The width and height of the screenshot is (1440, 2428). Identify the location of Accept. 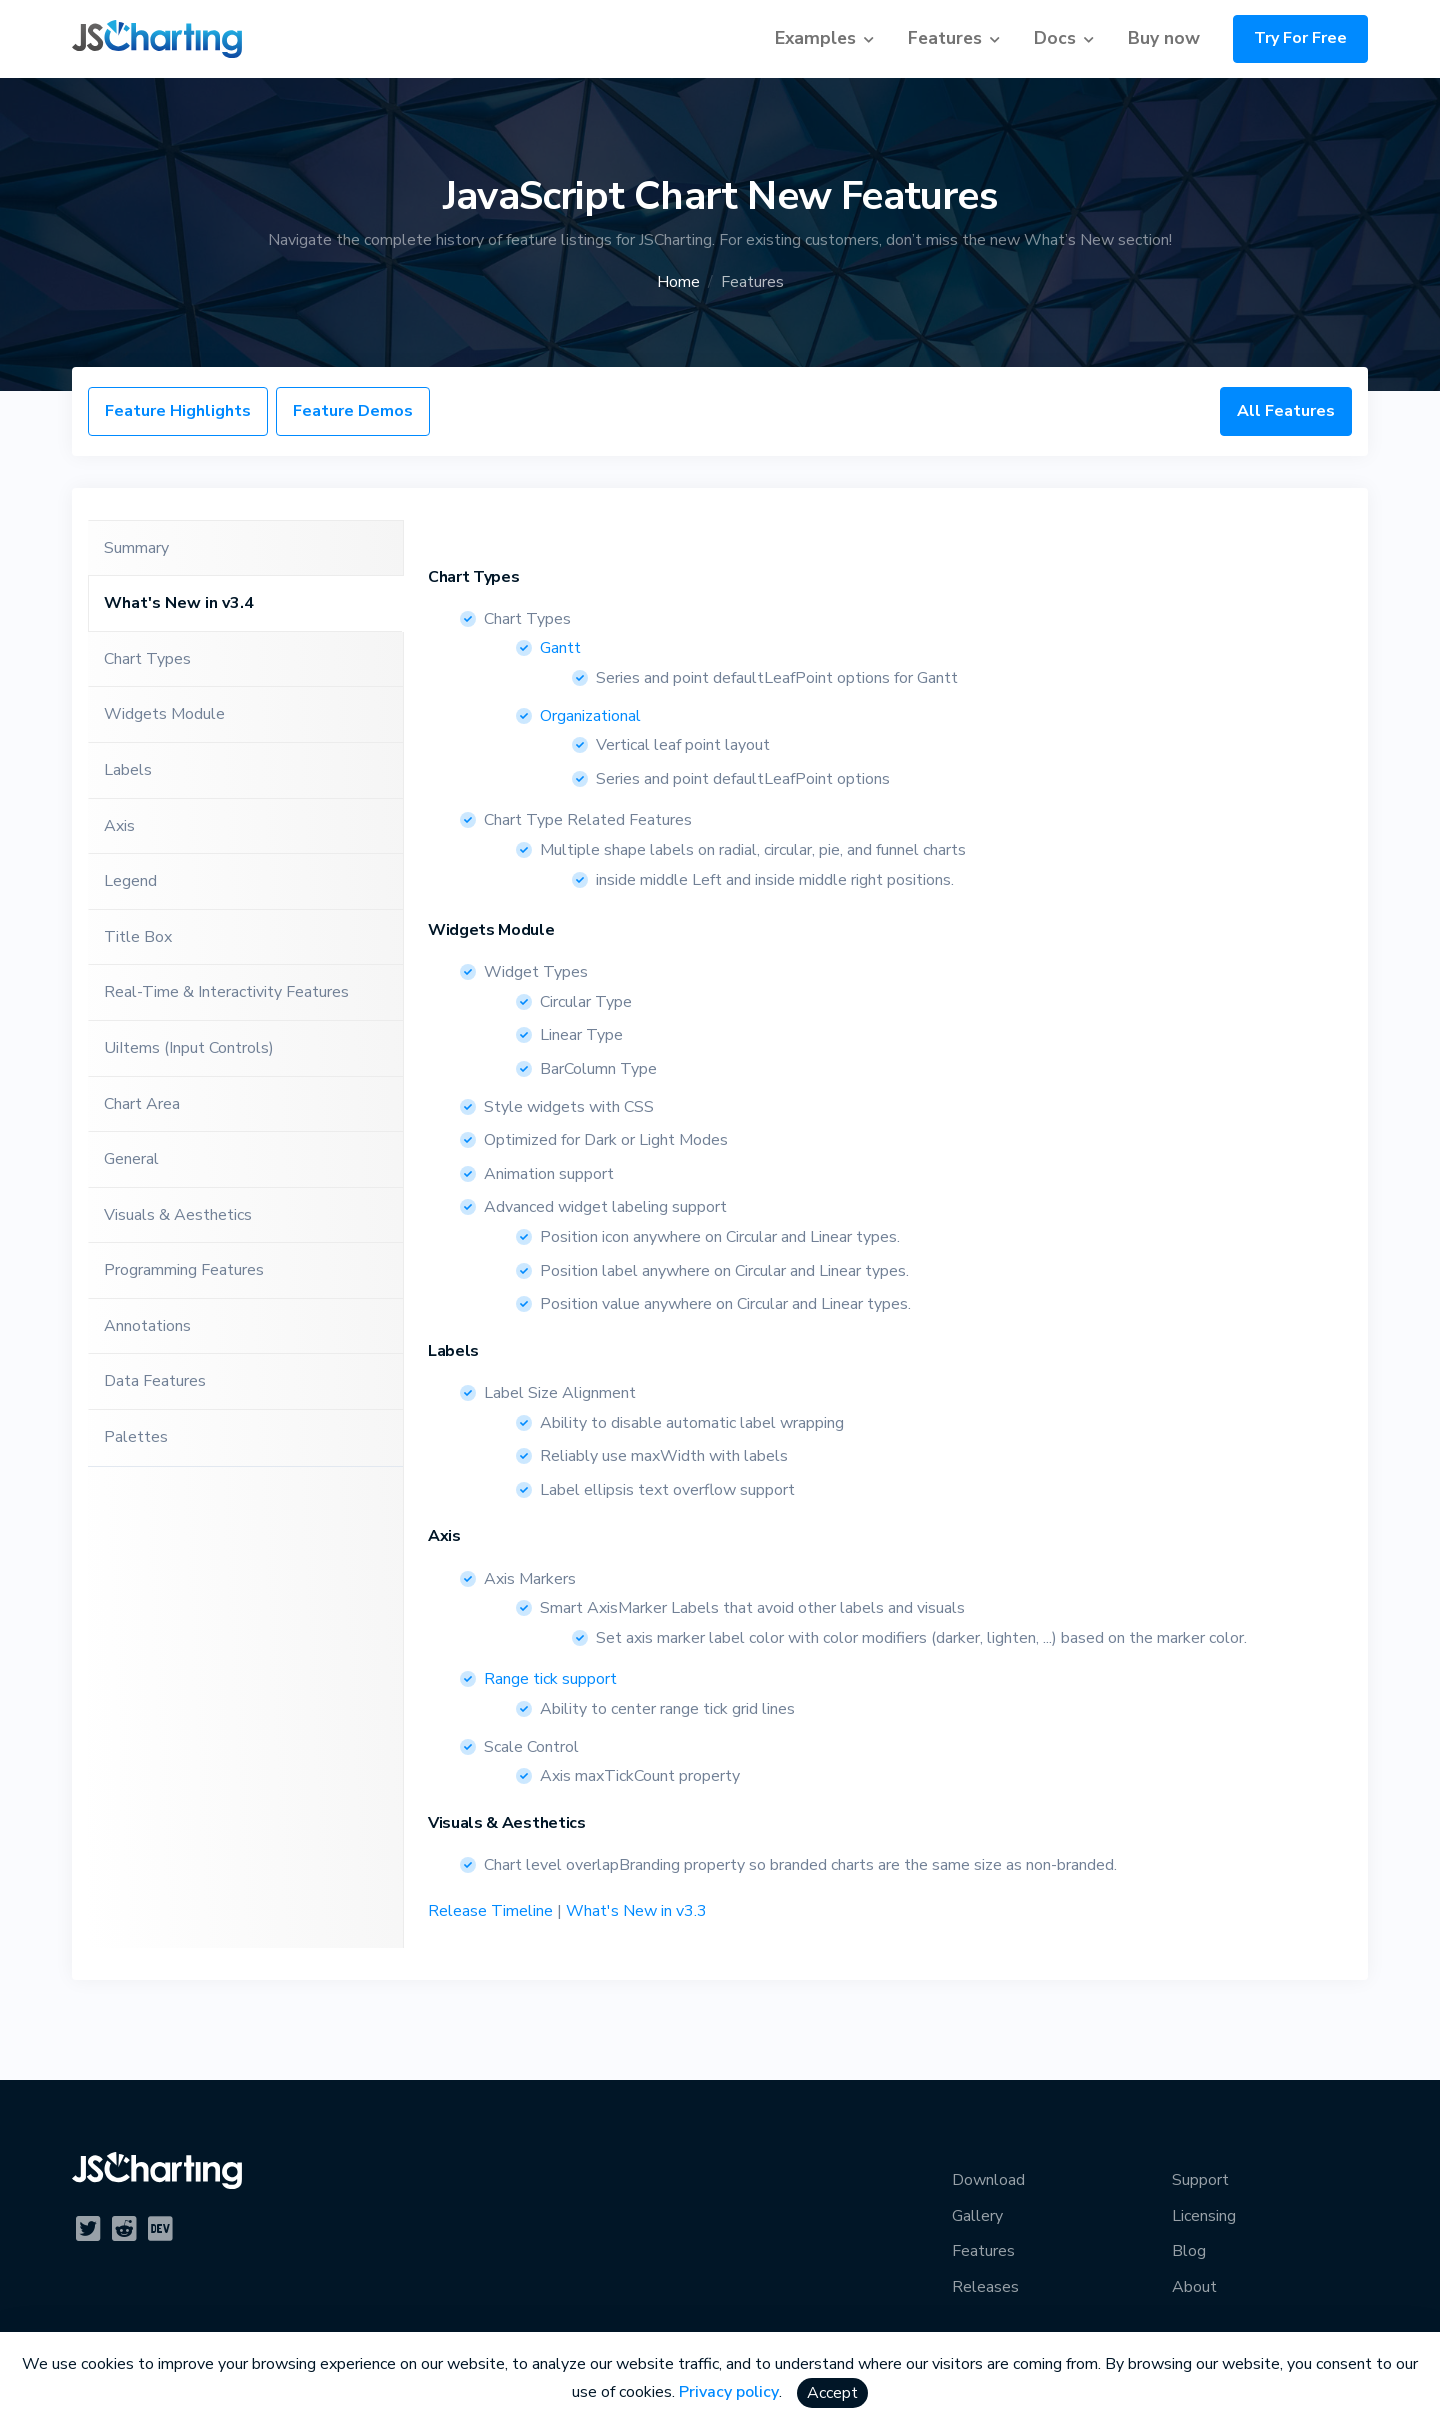
(832, 2393).